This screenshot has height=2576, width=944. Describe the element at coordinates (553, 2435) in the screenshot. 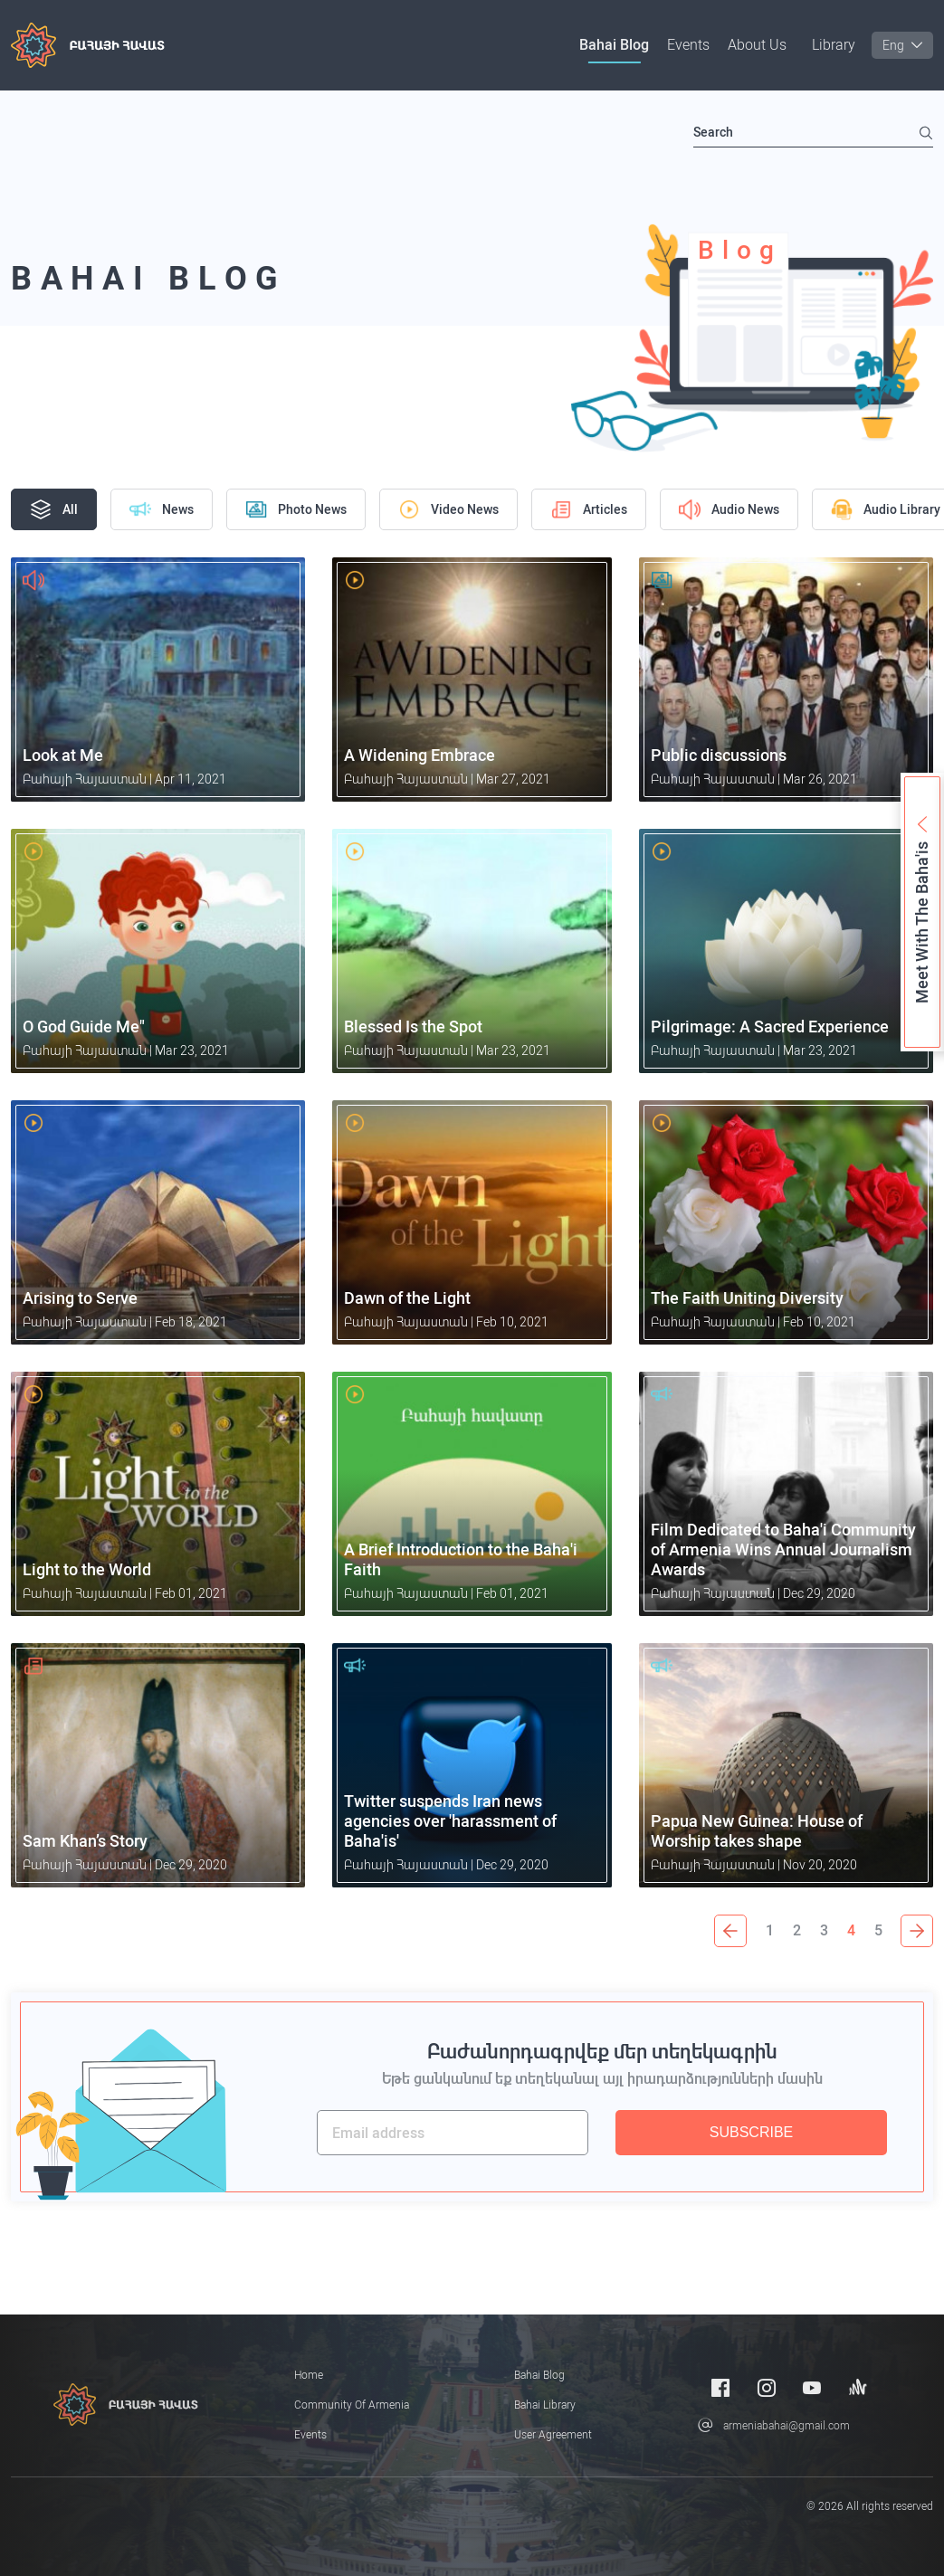

I see `User Agreement` at that location.